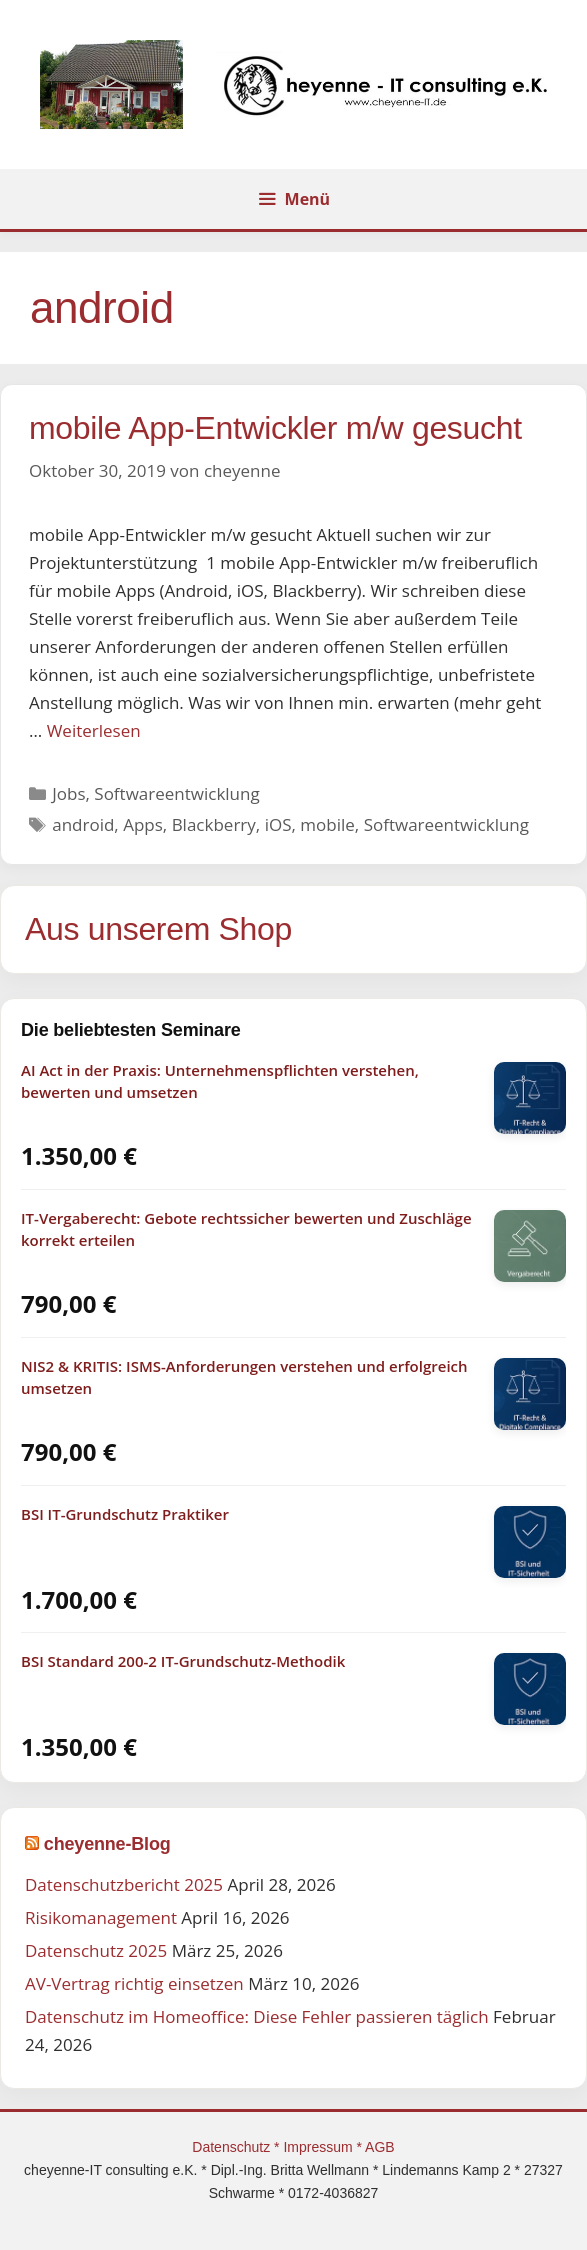 The image size is (587, 2250). Describe the element at coordinates (176, 793) in the screenshot. I see `Softwareentwicklung` at that location.